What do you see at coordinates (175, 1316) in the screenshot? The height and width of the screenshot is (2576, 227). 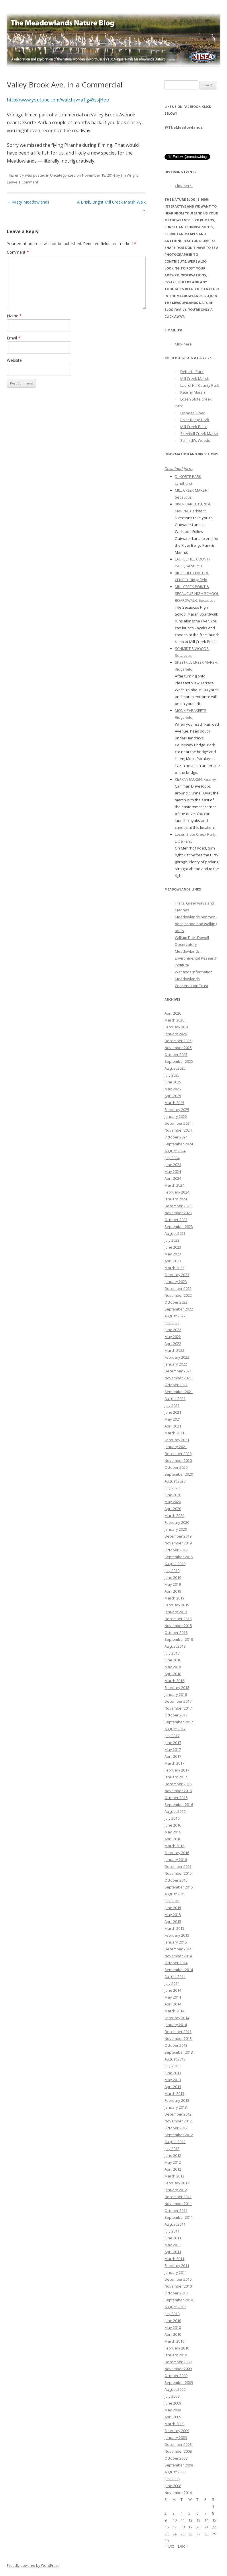 I see `August 2022` at bounding box center [175, 1316].